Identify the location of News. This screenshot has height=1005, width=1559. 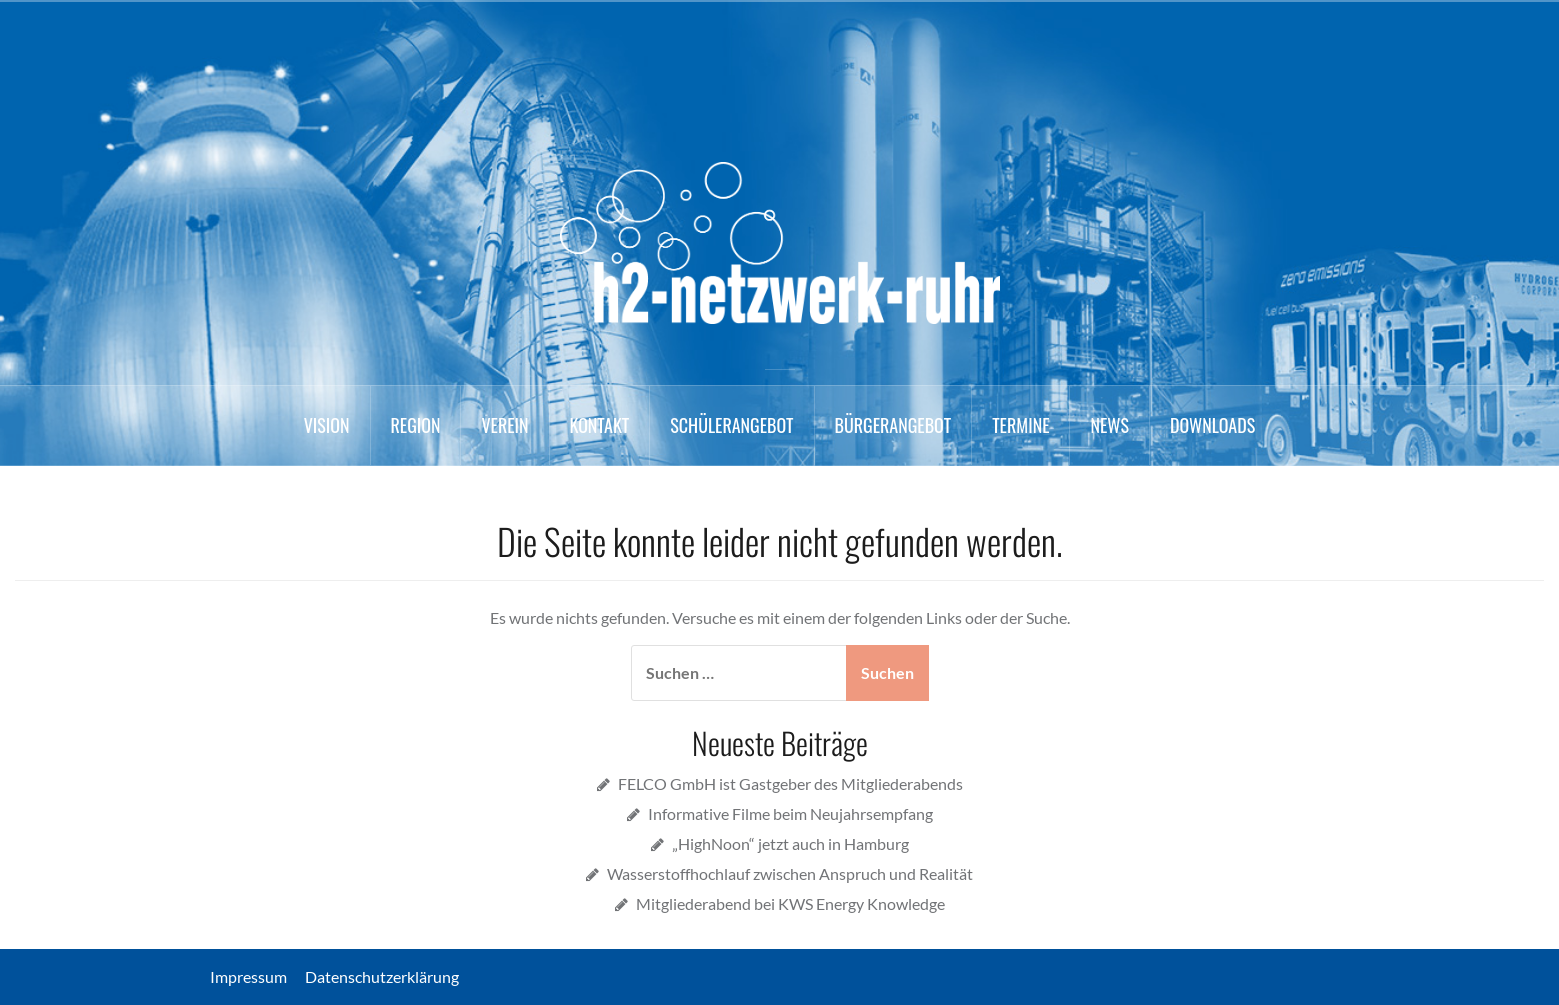
(1109, 425).